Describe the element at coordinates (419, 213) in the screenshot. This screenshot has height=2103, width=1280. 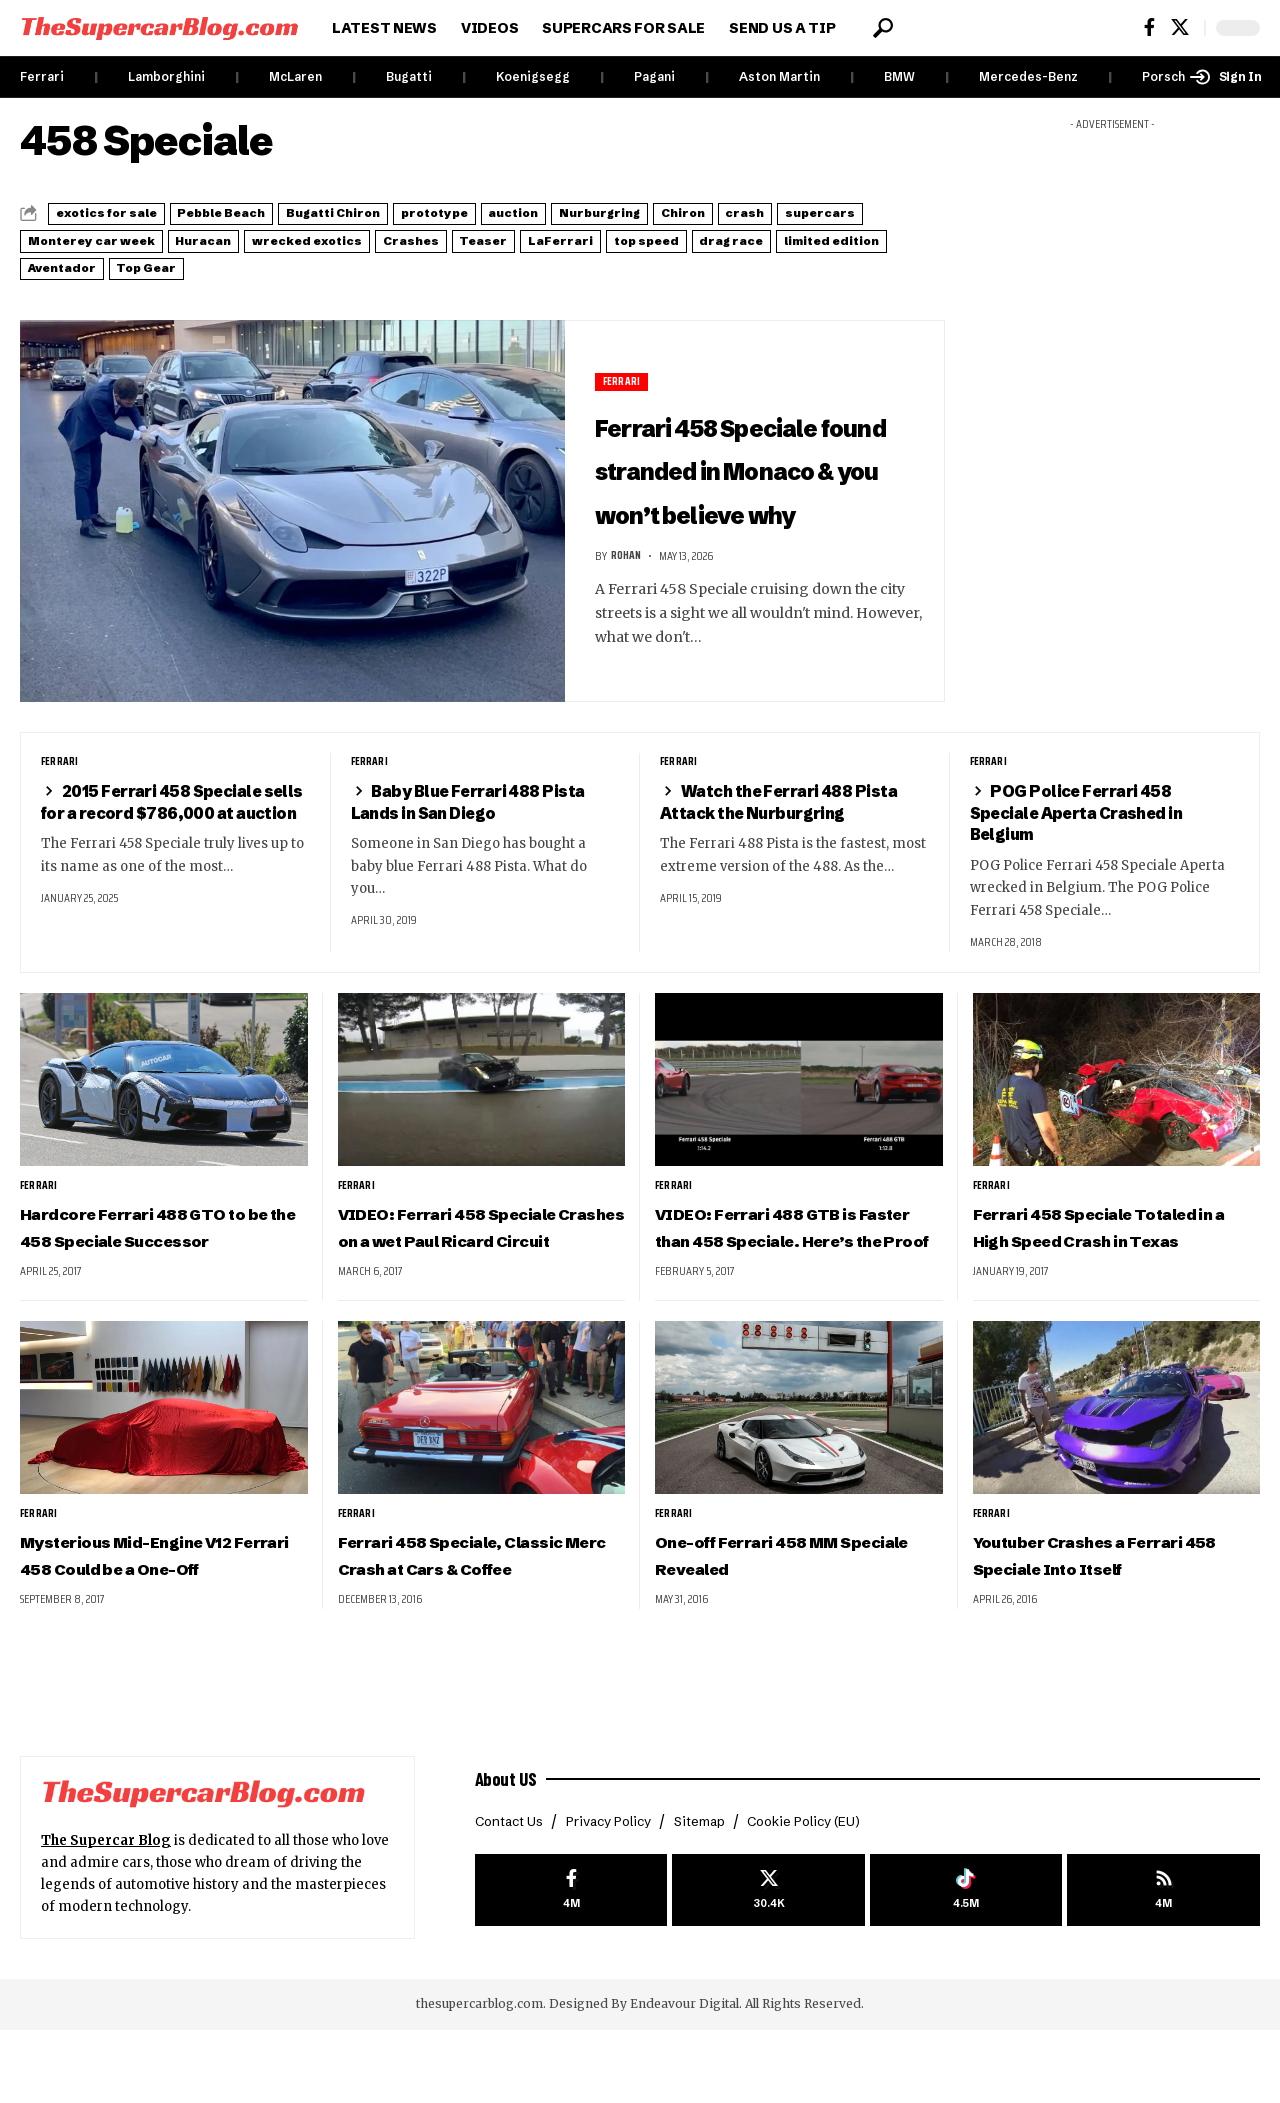
I see `Bugatti Chiron` at that location.